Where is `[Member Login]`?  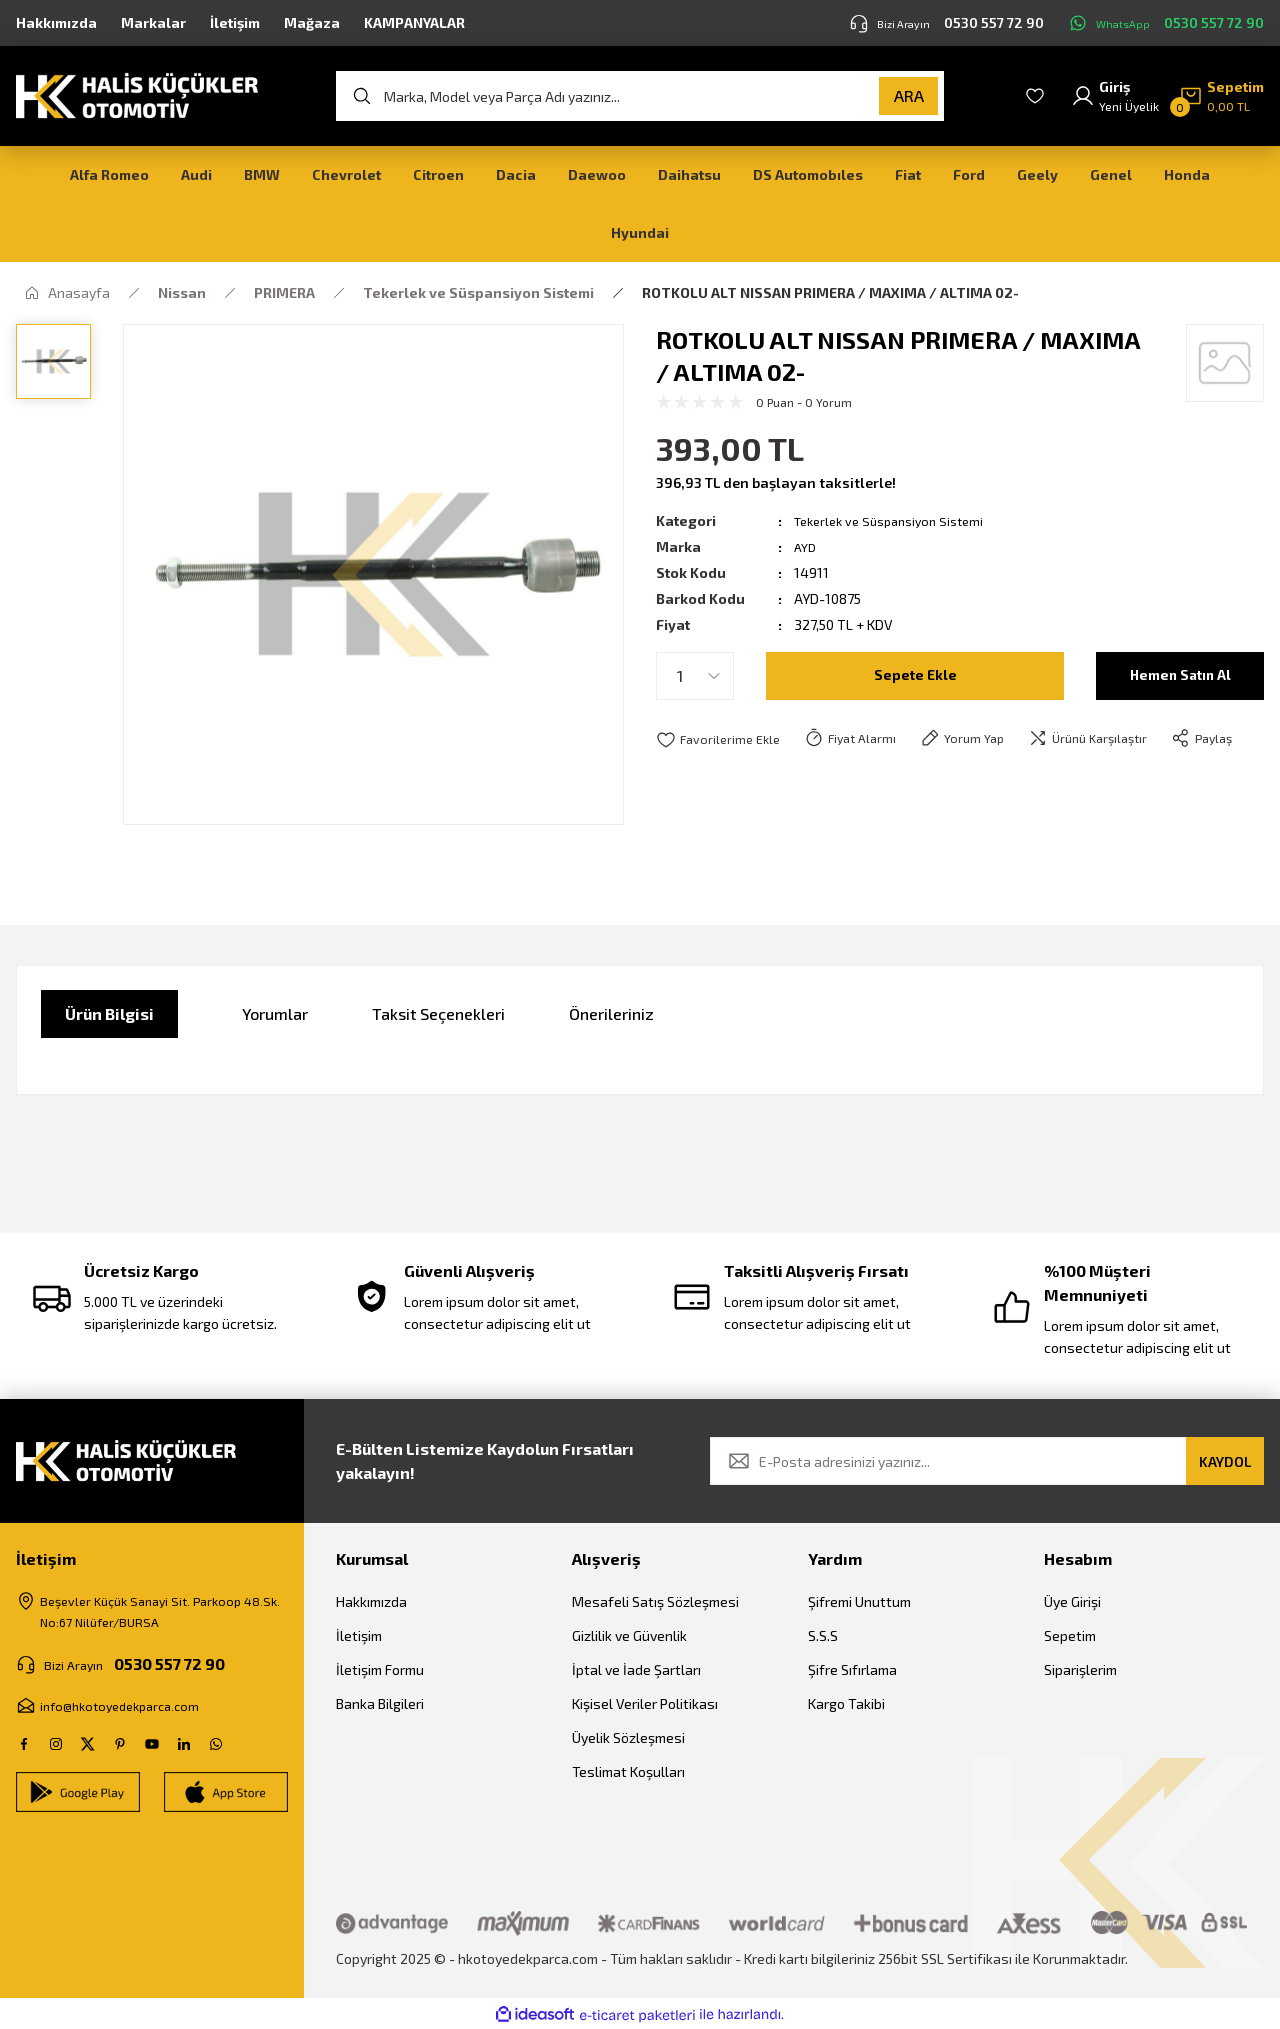 [Member Login] is located at coordinates (1115, 96).